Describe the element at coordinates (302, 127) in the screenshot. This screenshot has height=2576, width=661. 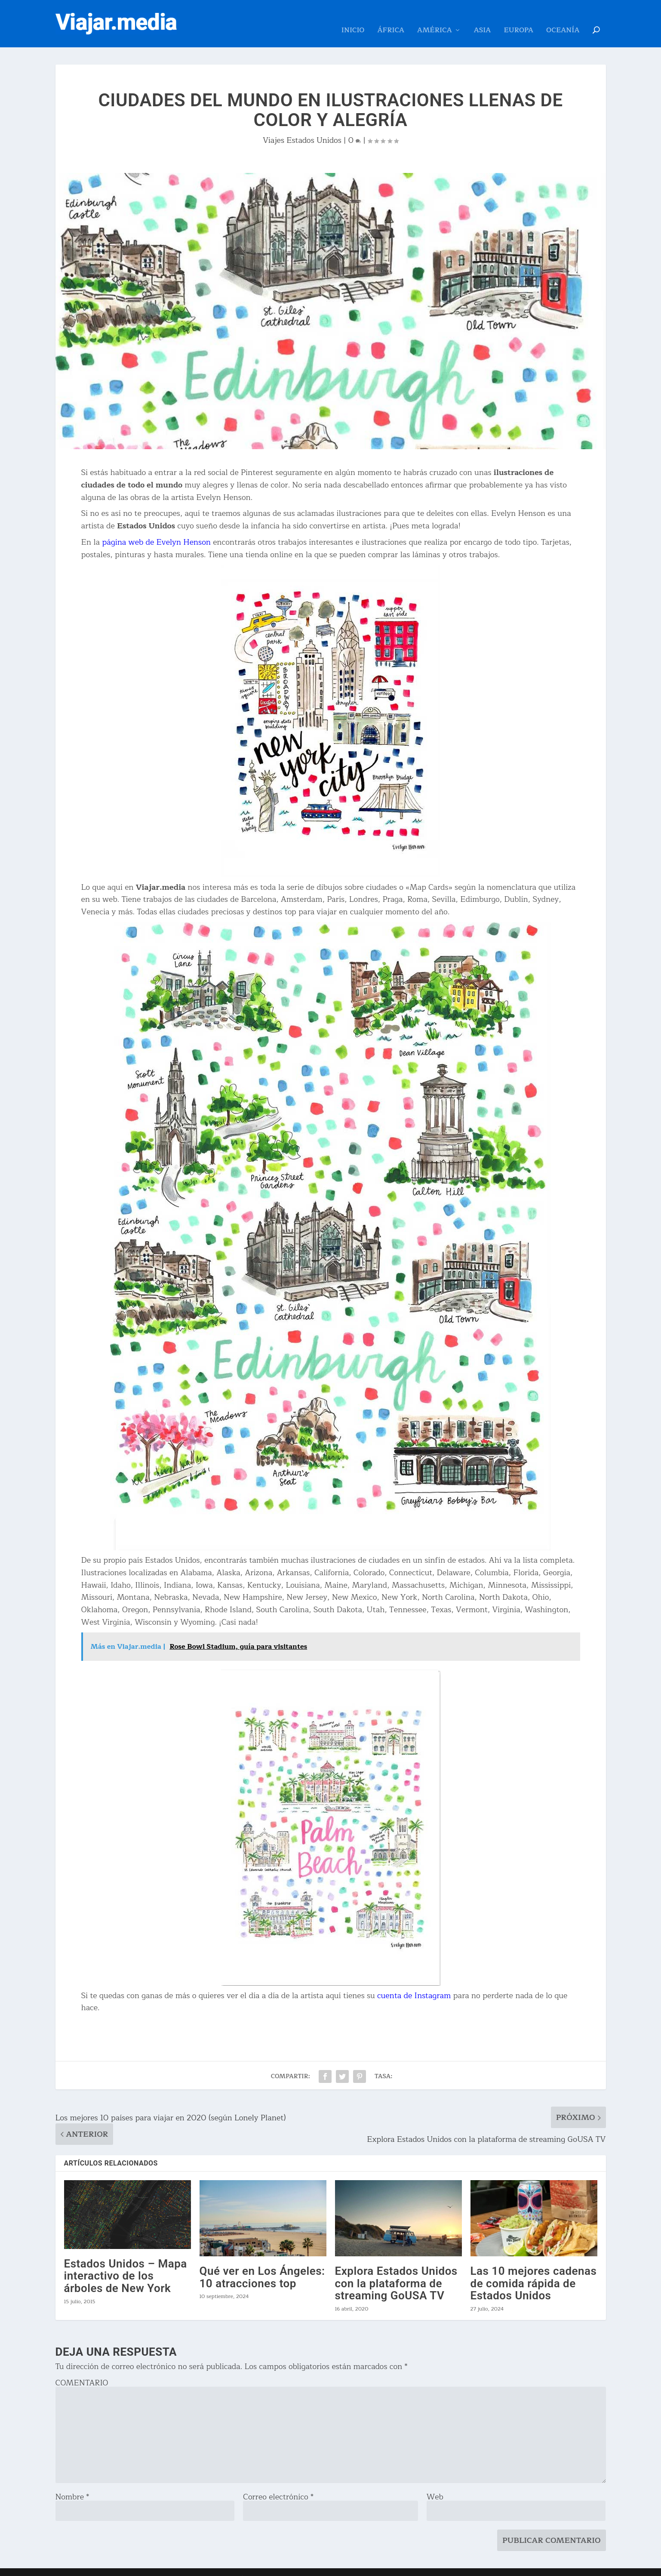
I see `Viajes Estados Unidos` at that location.